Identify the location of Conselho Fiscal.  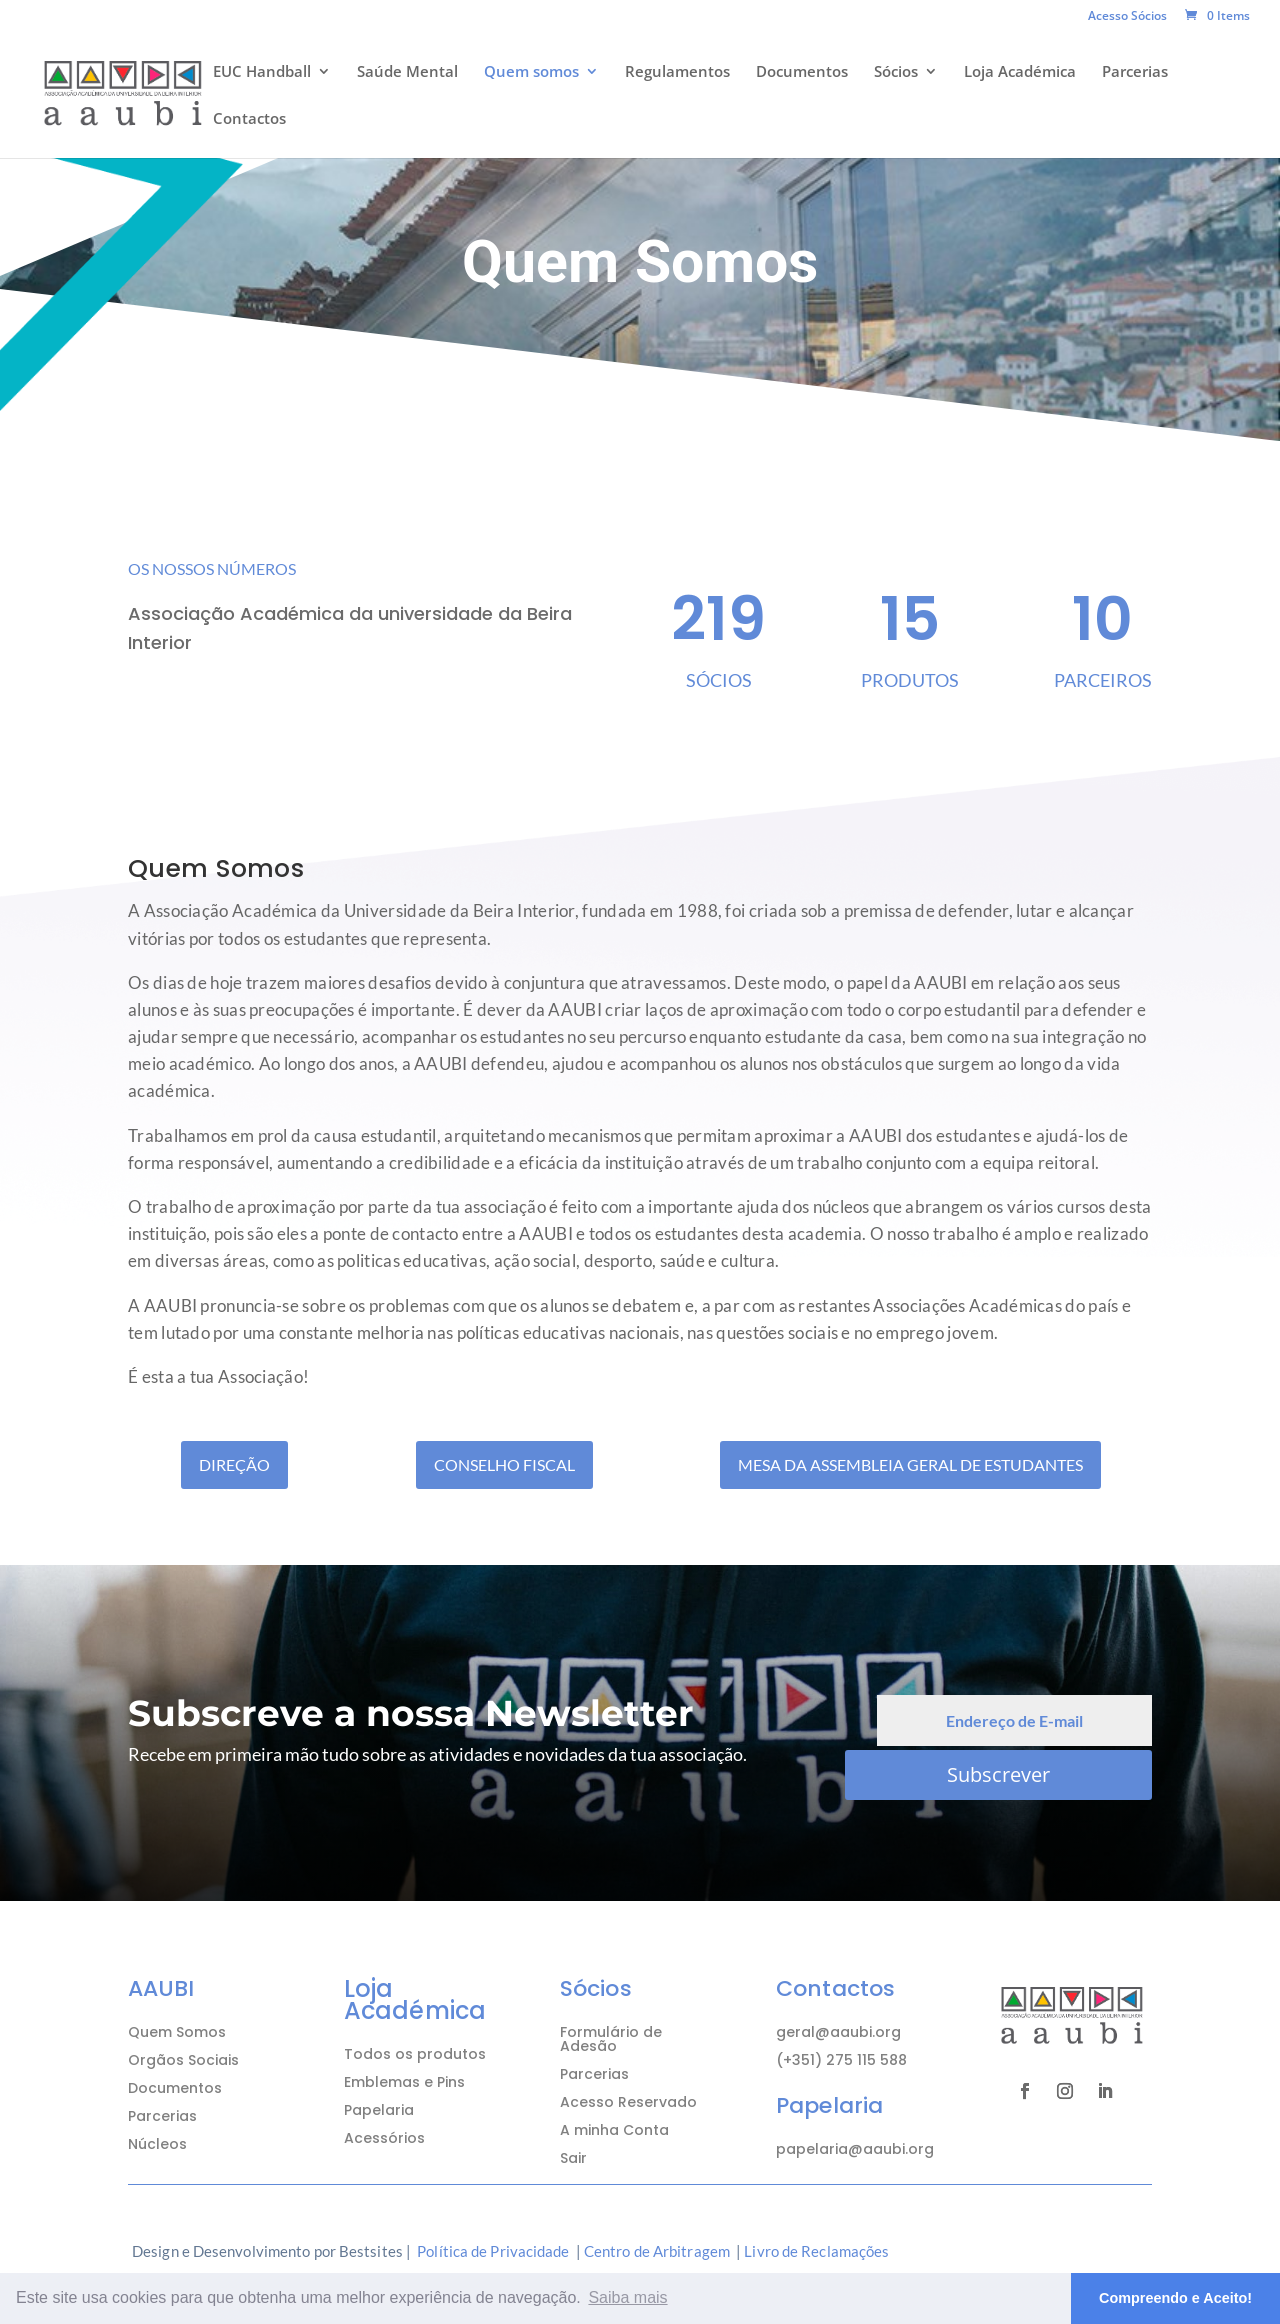
(504, 1464).